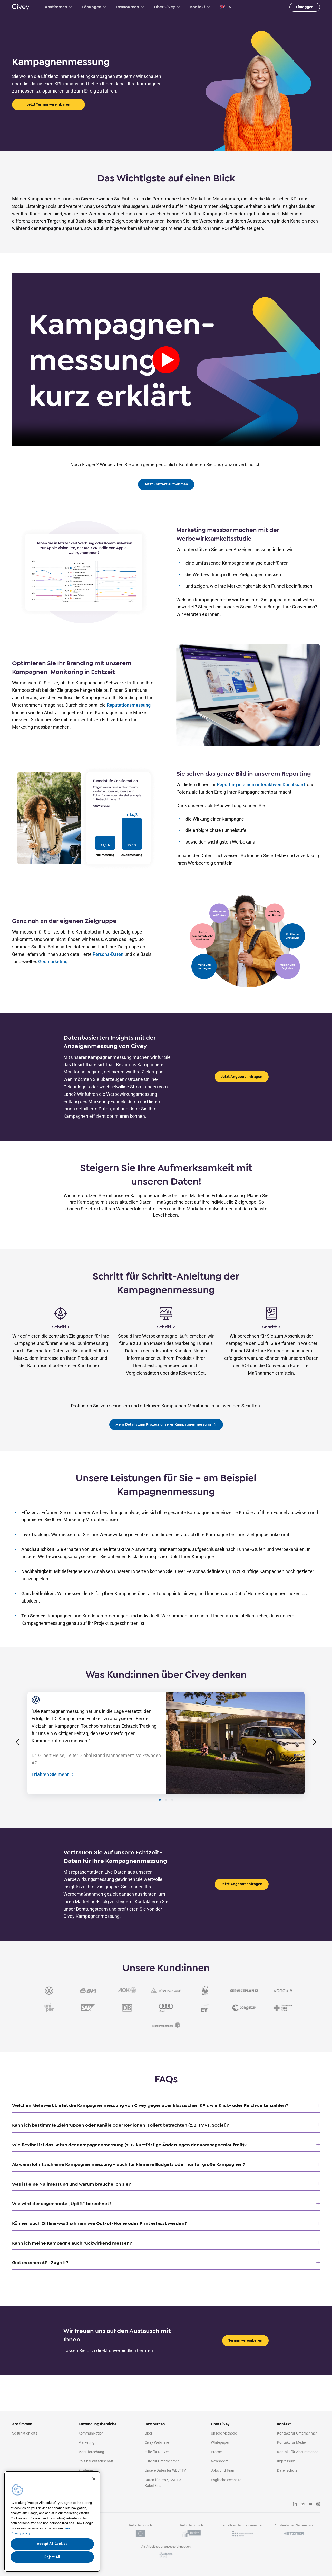  What do you see at coordinates (163, 2483) in the screenshot?
I see `Daten für Pro7, SAT.1 & Kabel Eins` at bounding box center [163, 2483].